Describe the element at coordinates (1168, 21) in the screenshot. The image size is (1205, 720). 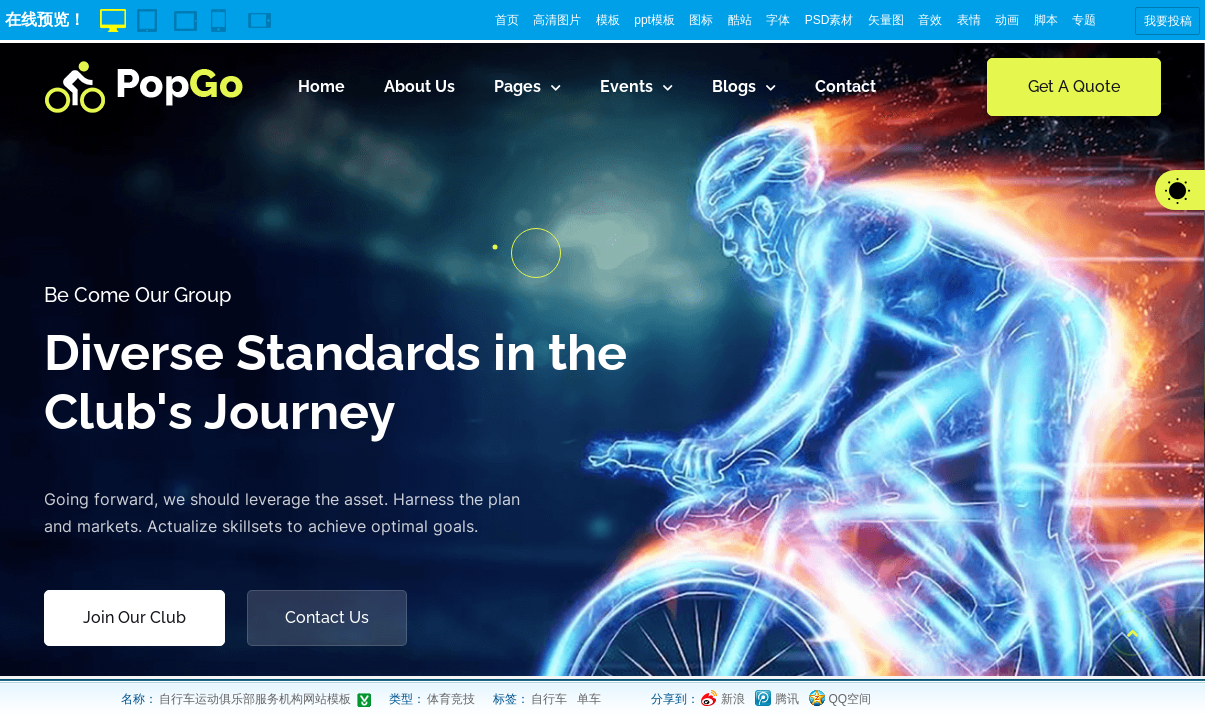
I see `我要投稿` at that location.